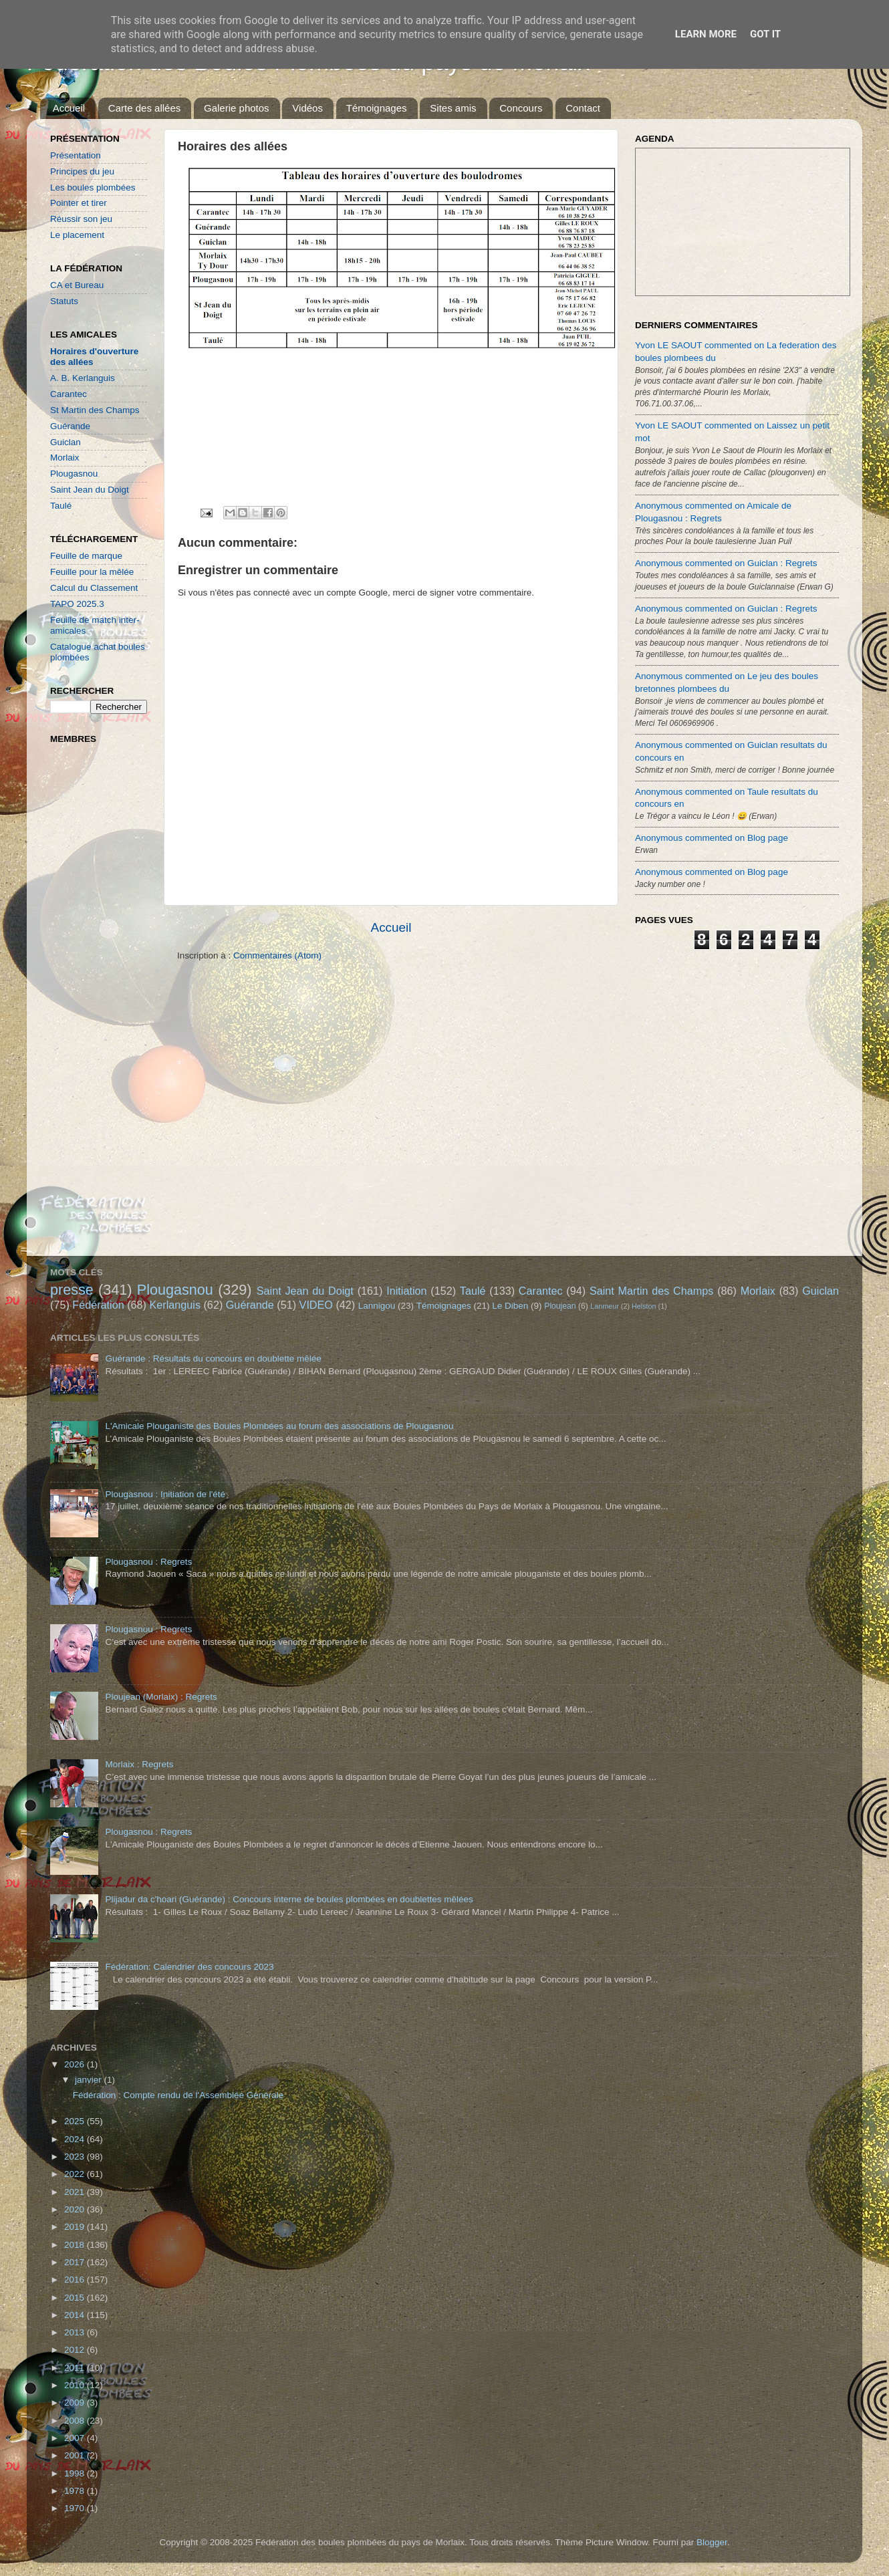  What do you see at coordinates (75, 2491) in the screenshot?
I see `1978` at bounding box center [75, 2491].